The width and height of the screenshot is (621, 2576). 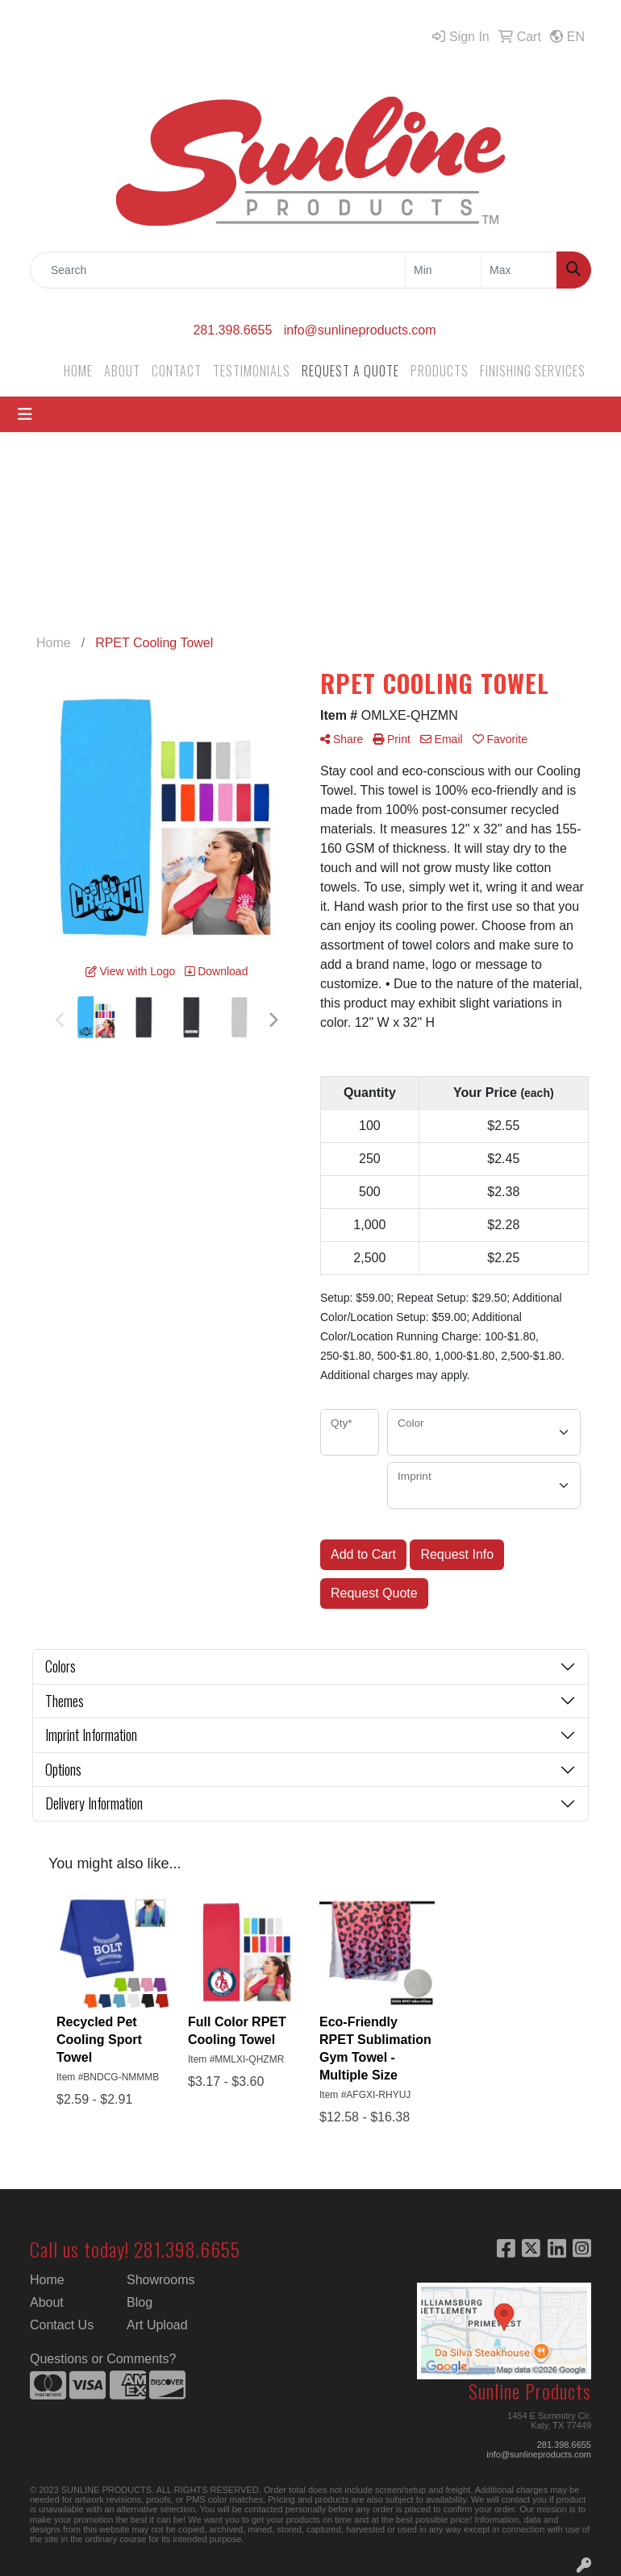 I want to click on [Quick Search Price High], so click(x=519, y=270).